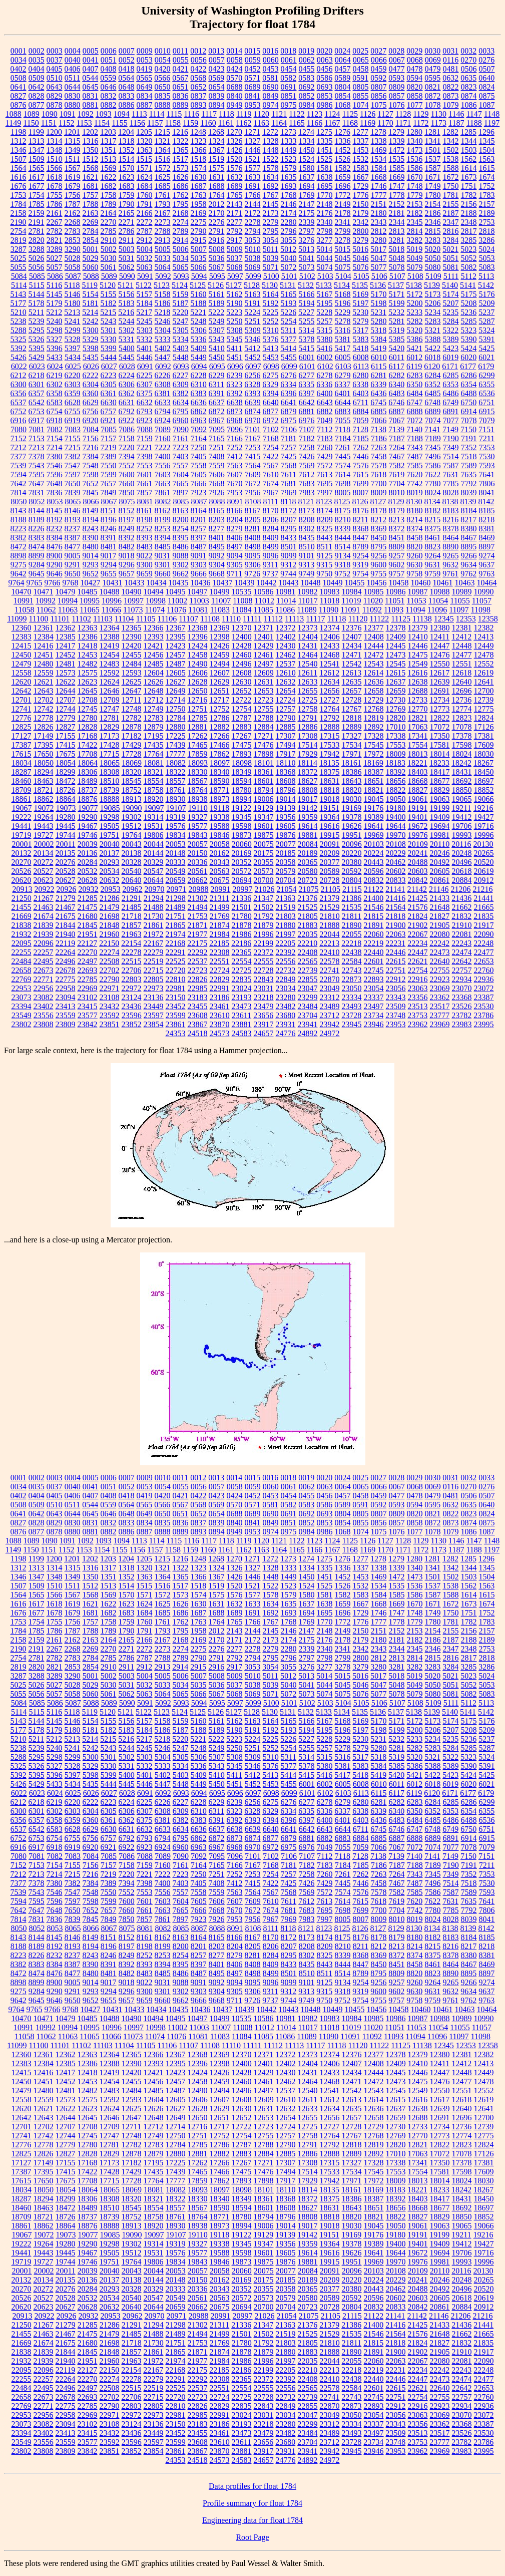 The height and width of the screenshot is (2576, 505). What do you see at coordinates (480, 609) in the screenshot?
I see `11098` at bounding box center [480, 609].